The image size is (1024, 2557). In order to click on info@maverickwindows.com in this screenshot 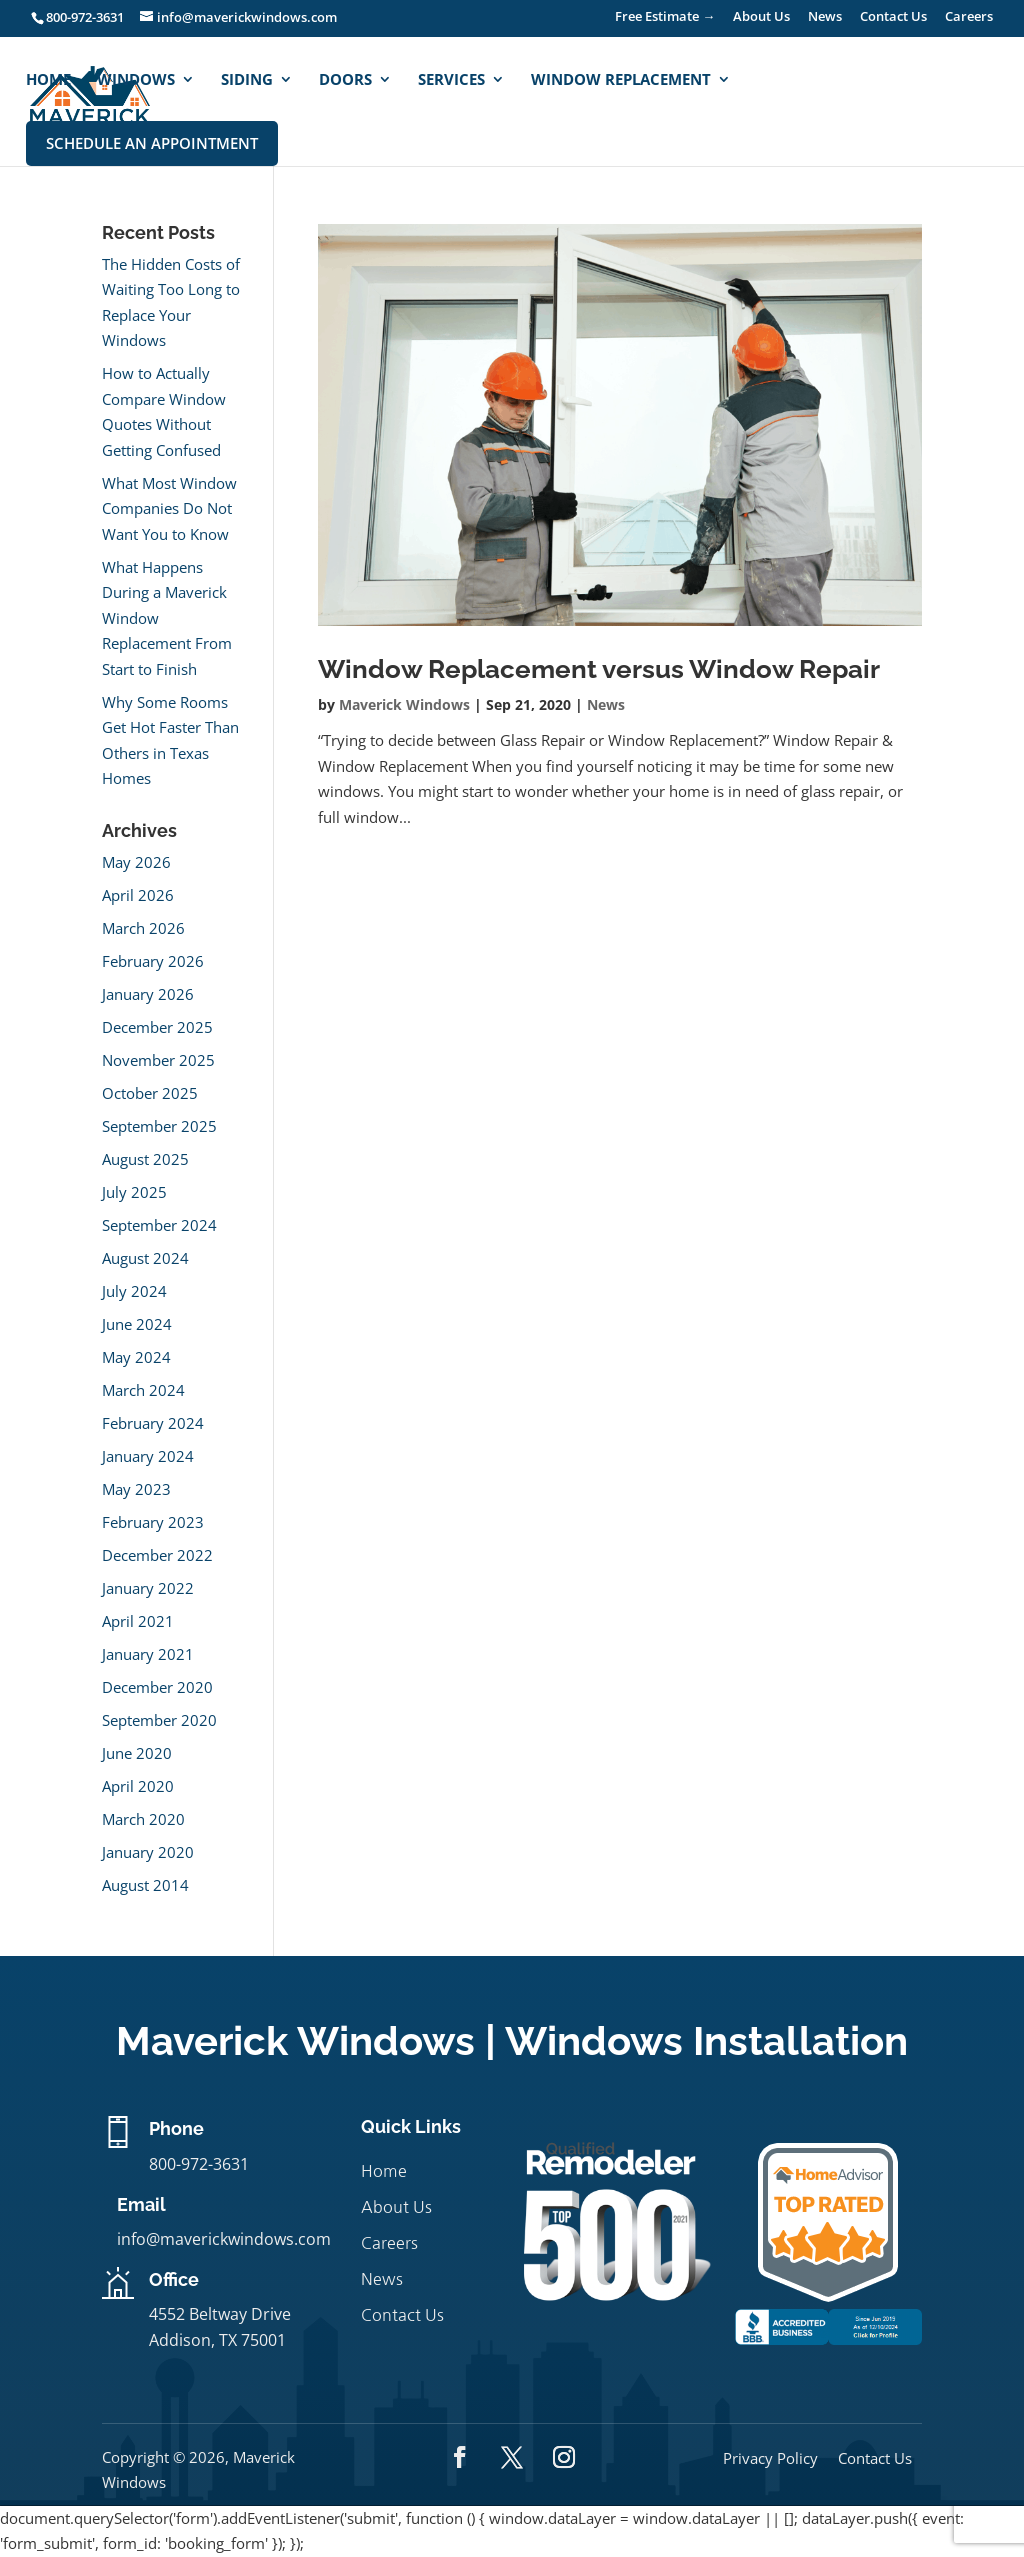, I will do `click(224, 2239)`.